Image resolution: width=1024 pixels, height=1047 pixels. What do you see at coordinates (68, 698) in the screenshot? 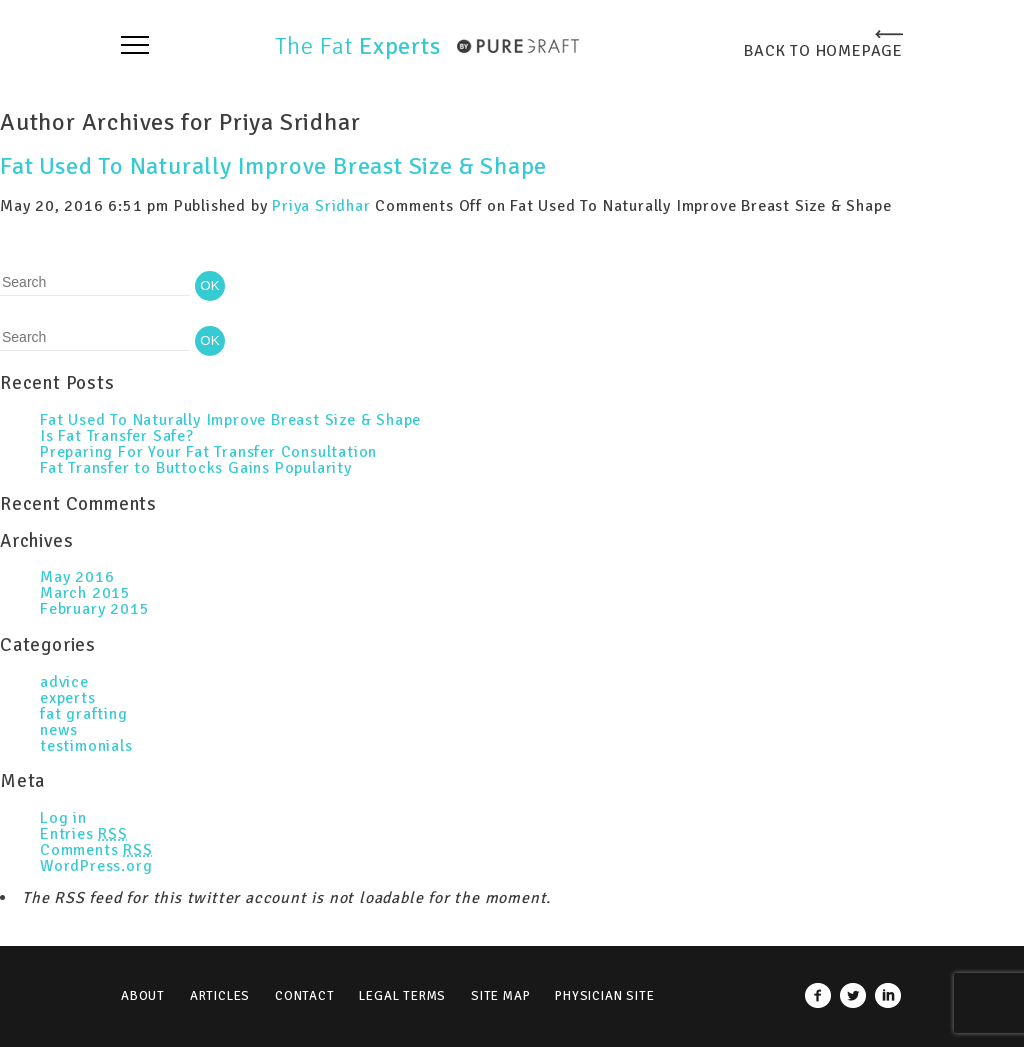
I see `experts` at bounding box center [68, 698].